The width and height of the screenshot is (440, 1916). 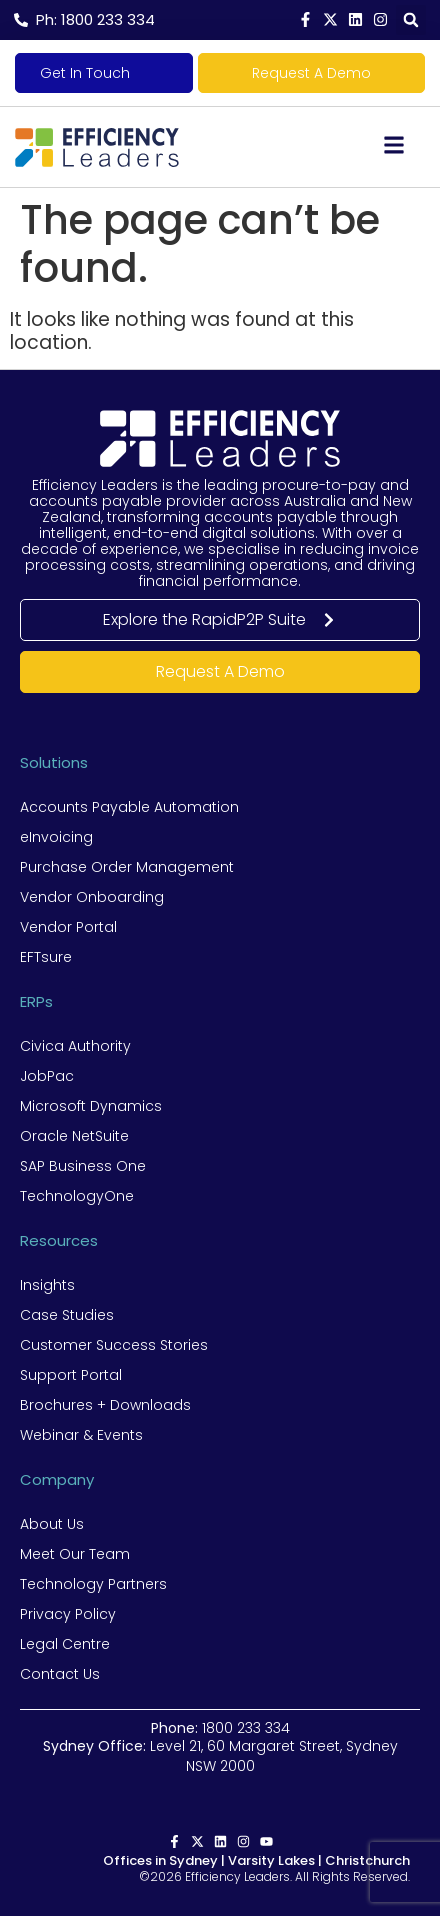 I want to click on TechnologyOne, so click(x=77, y=1196).